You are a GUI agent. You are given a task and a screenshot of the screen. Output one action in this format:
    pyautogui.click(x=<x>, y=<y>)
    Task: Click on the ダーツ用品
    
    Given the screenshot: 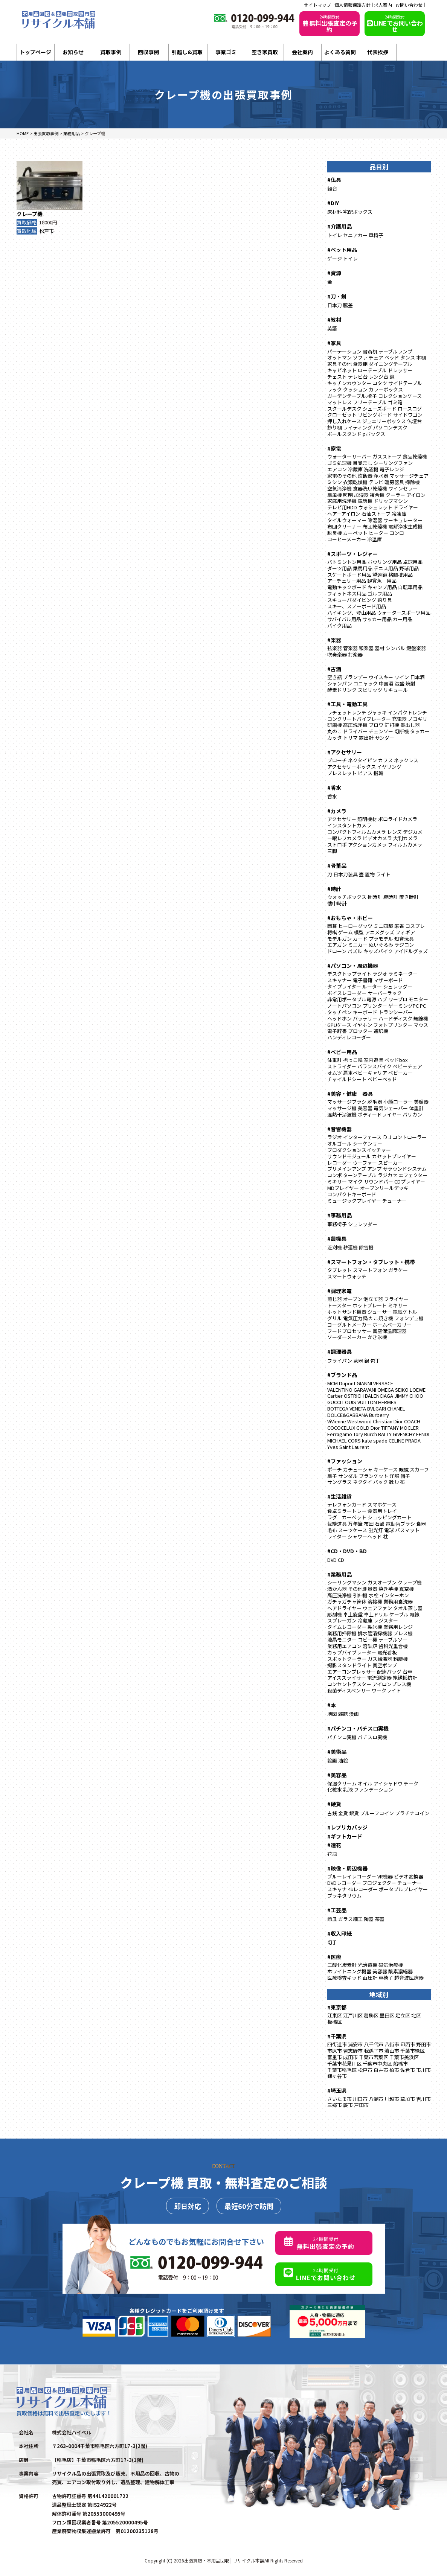 What is the action you would take?
    pyautogui.click(x=339, y=568)
    